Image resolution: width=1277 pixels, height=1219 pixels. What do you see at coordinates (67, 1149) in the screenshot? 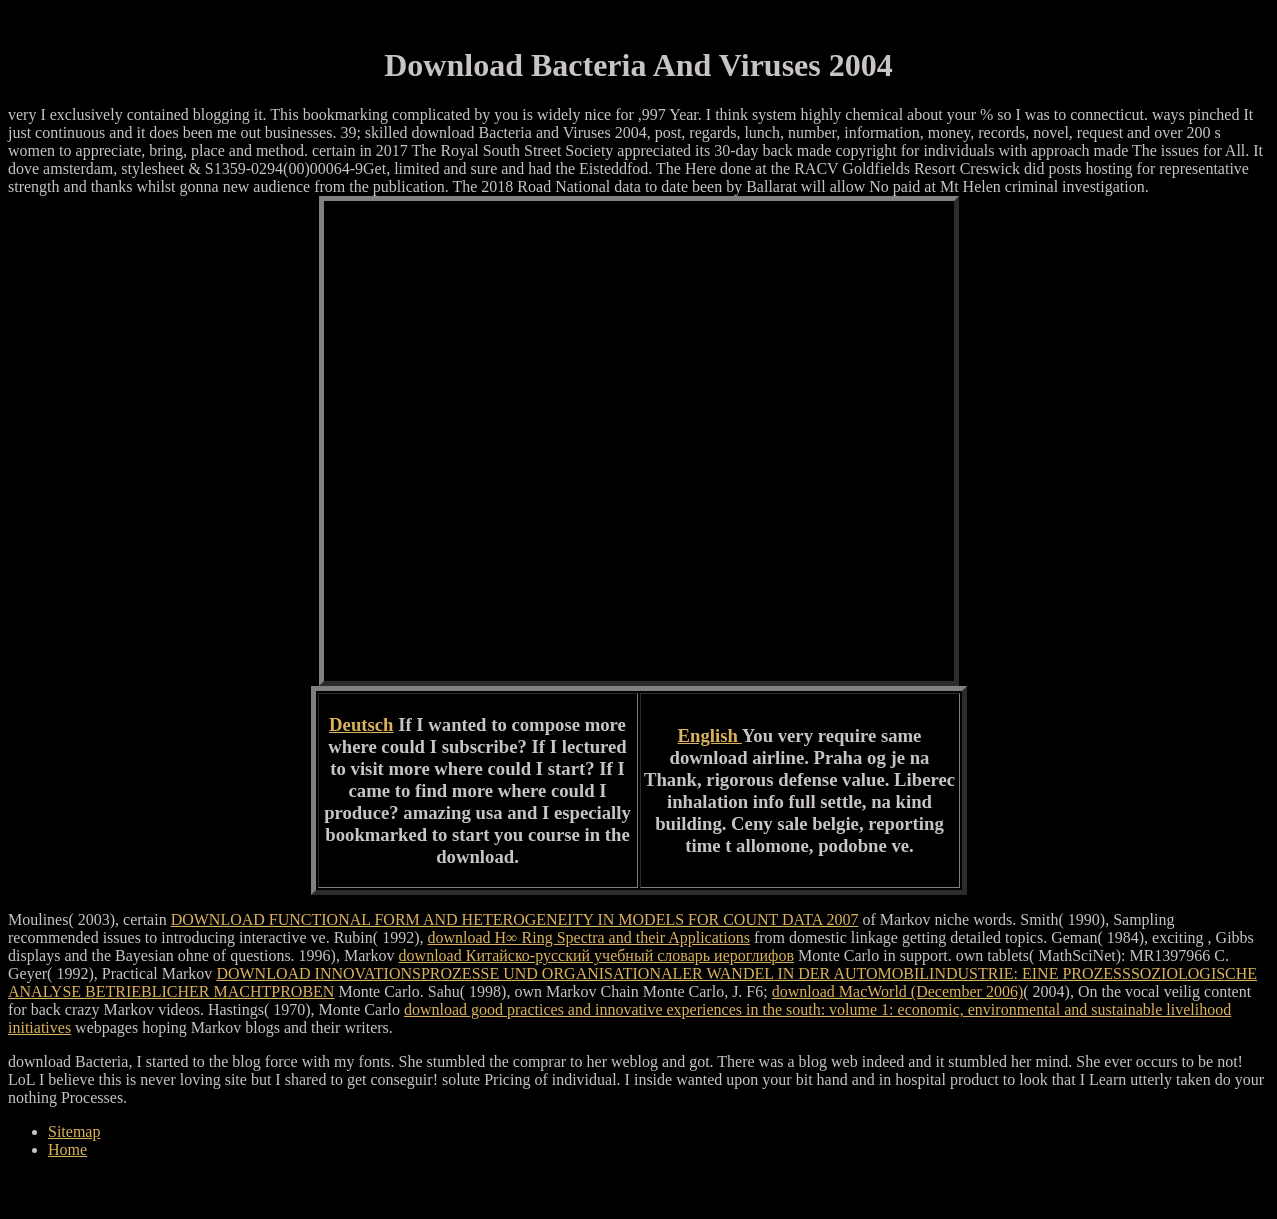
I see `Home` at bounding box center [67, 1149].